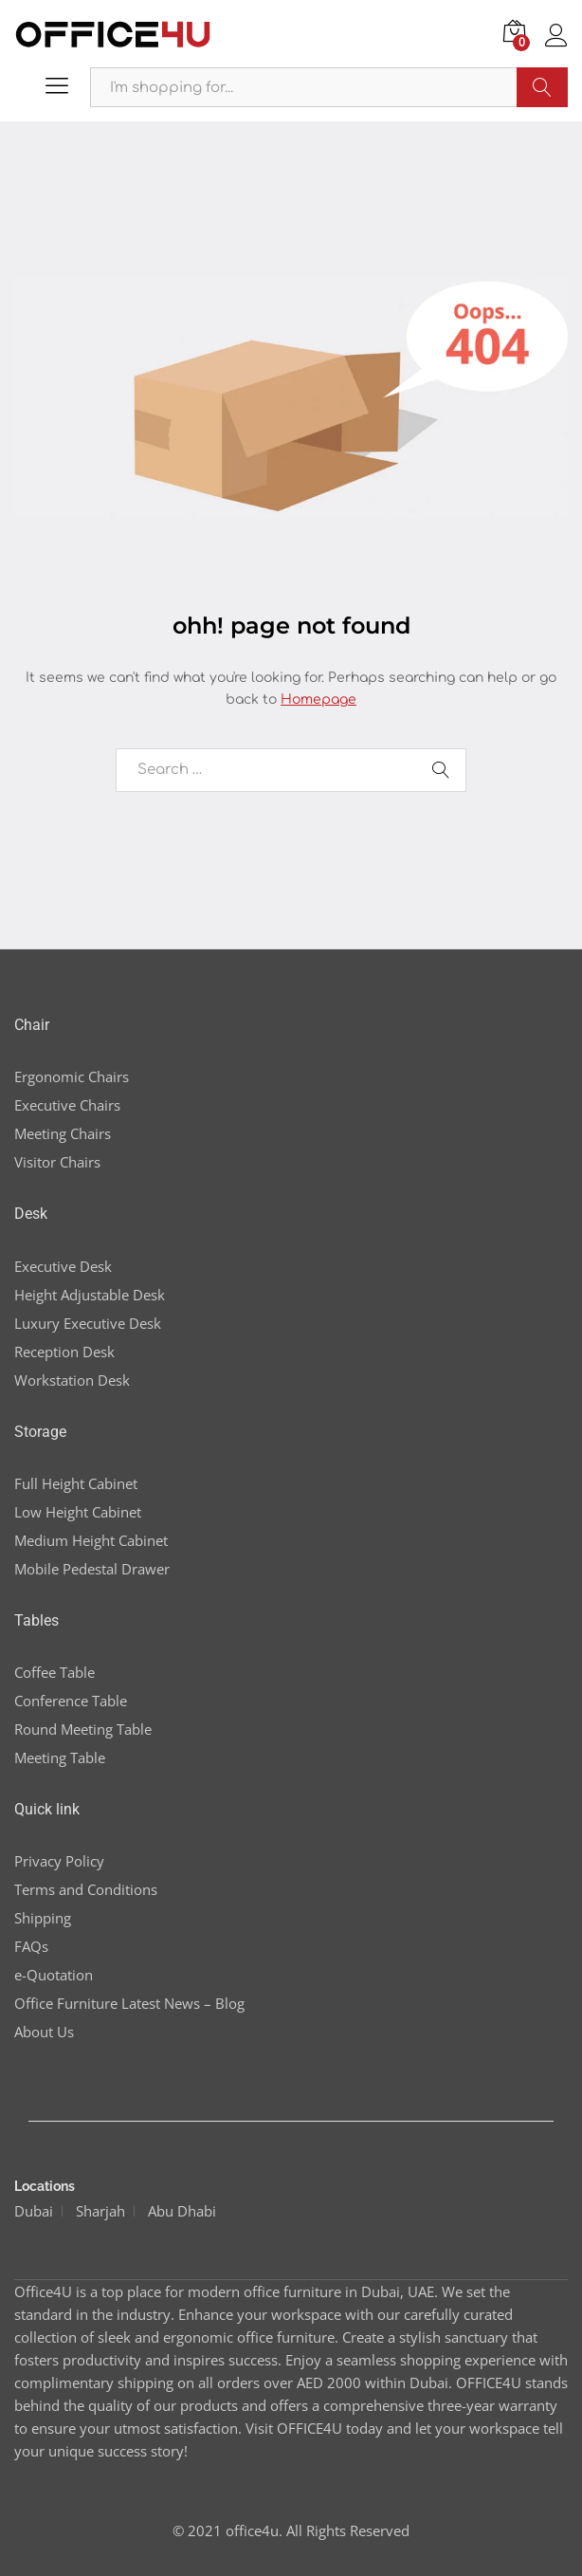  Describe the element at coordinates (42, 1917) in the screenshot. I see `Shipping` at that location.